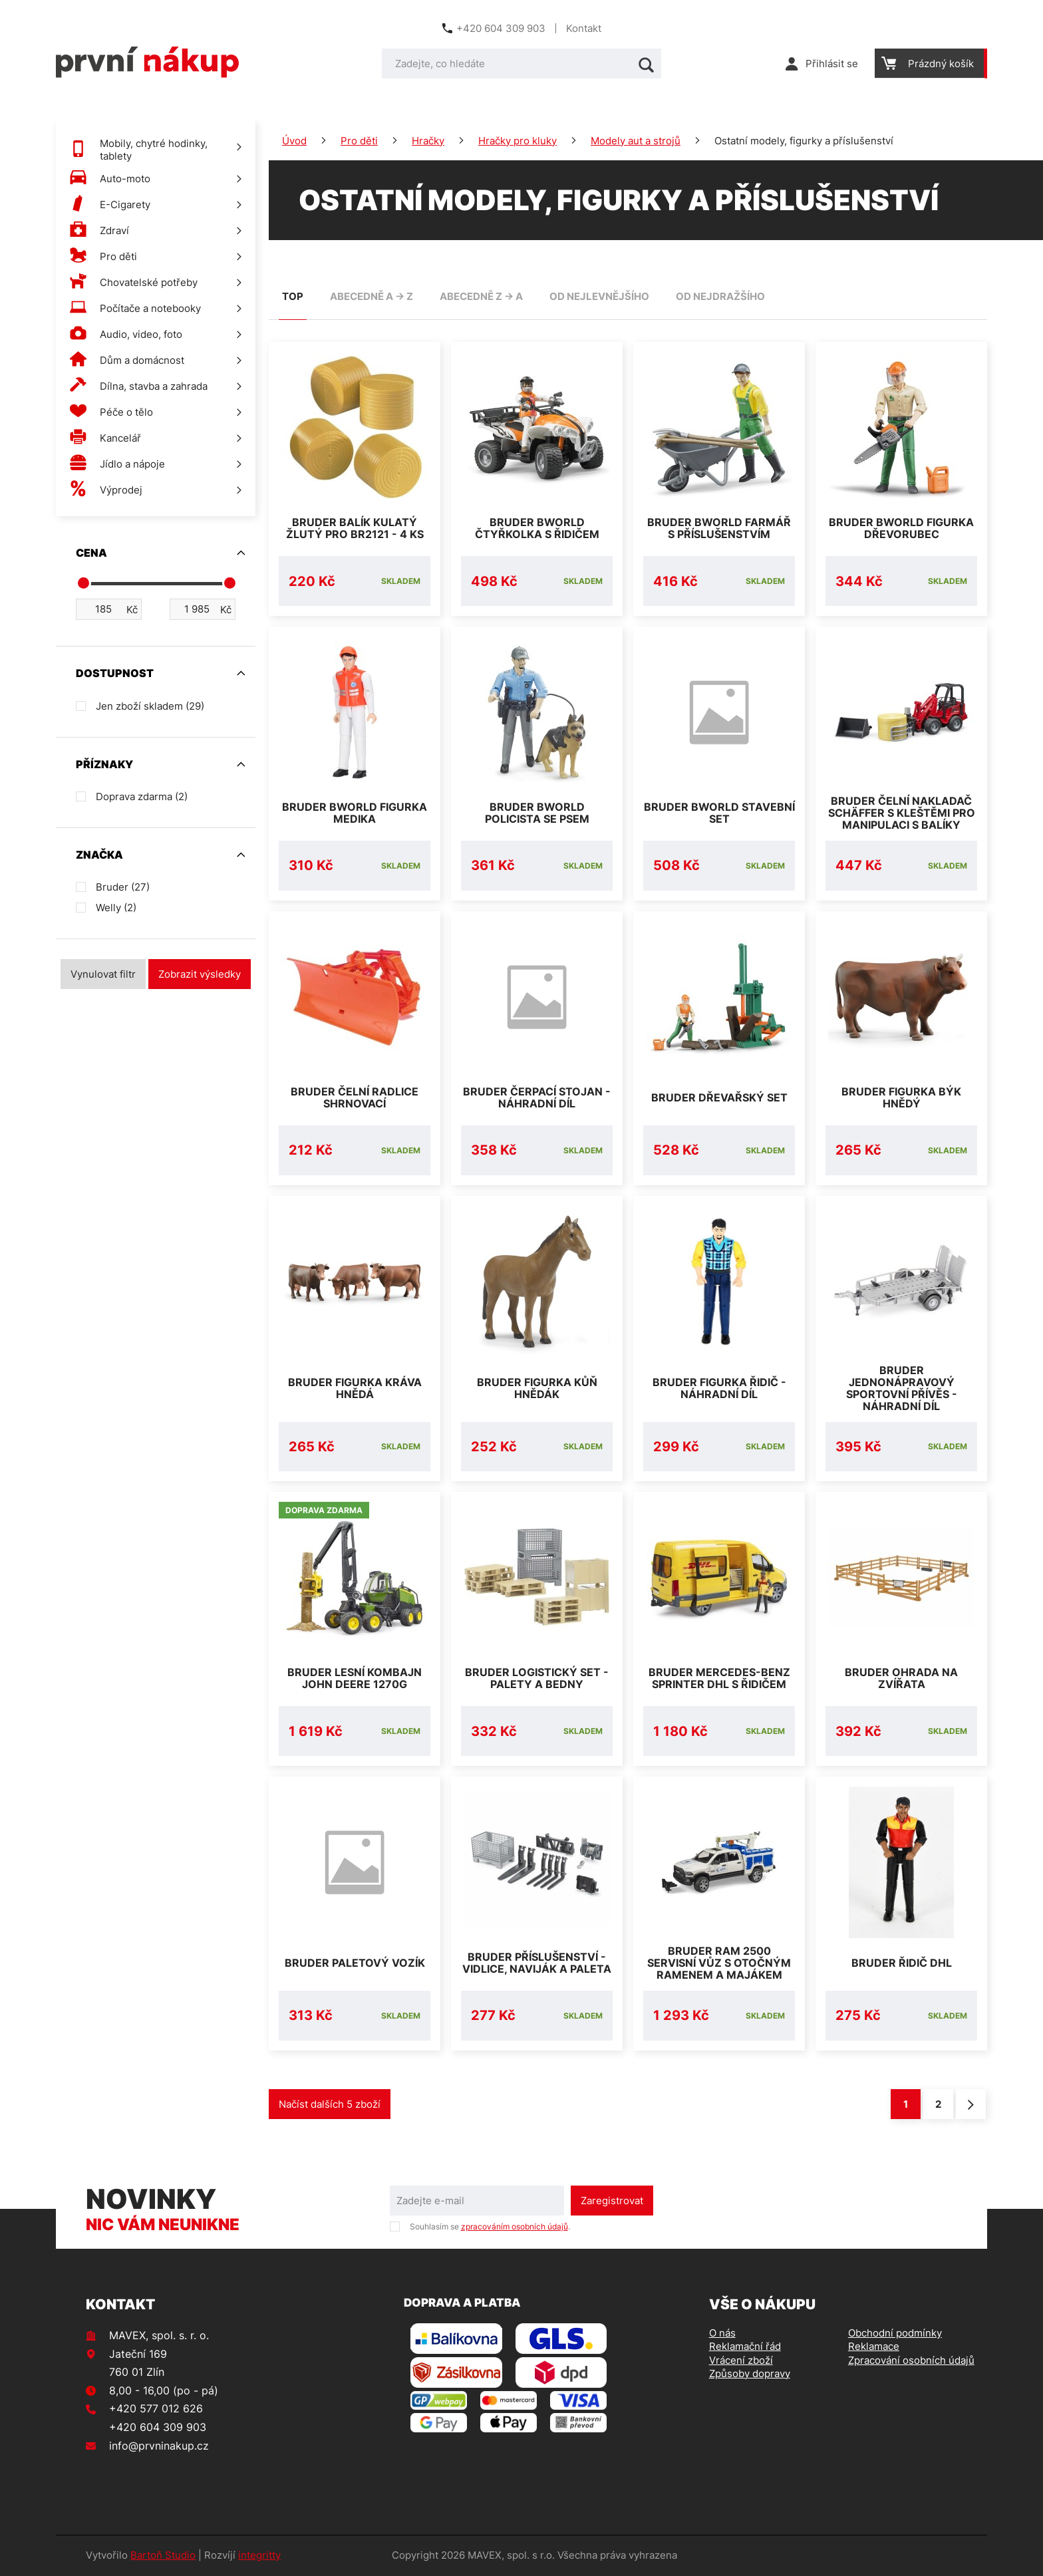  What do you see at coordinates (720, 296) in the screenshot?
I see `od nejdražšího` at bounding box center [720, 296].